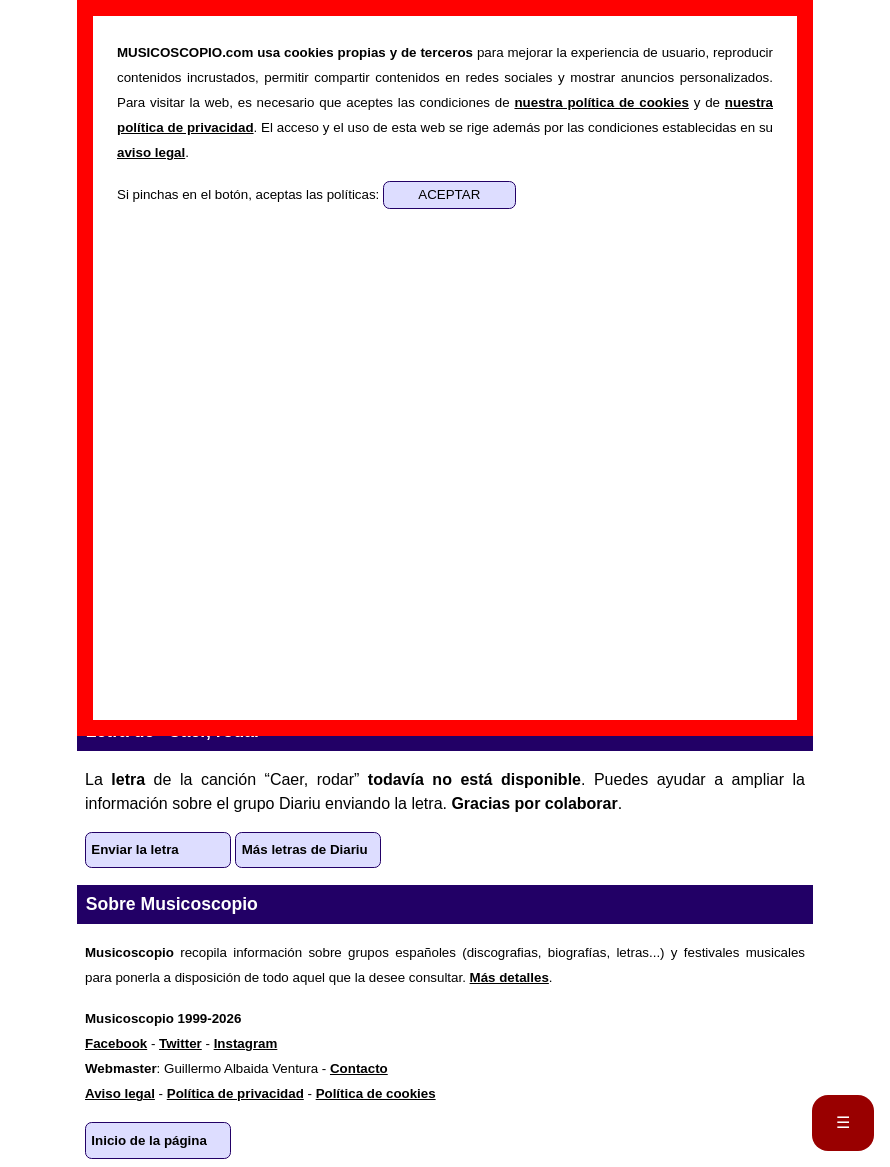  What do you see at coordinates (120, 1093) in the screenshot?
I see `Aviso legal` at bounding box center [120, 1093].